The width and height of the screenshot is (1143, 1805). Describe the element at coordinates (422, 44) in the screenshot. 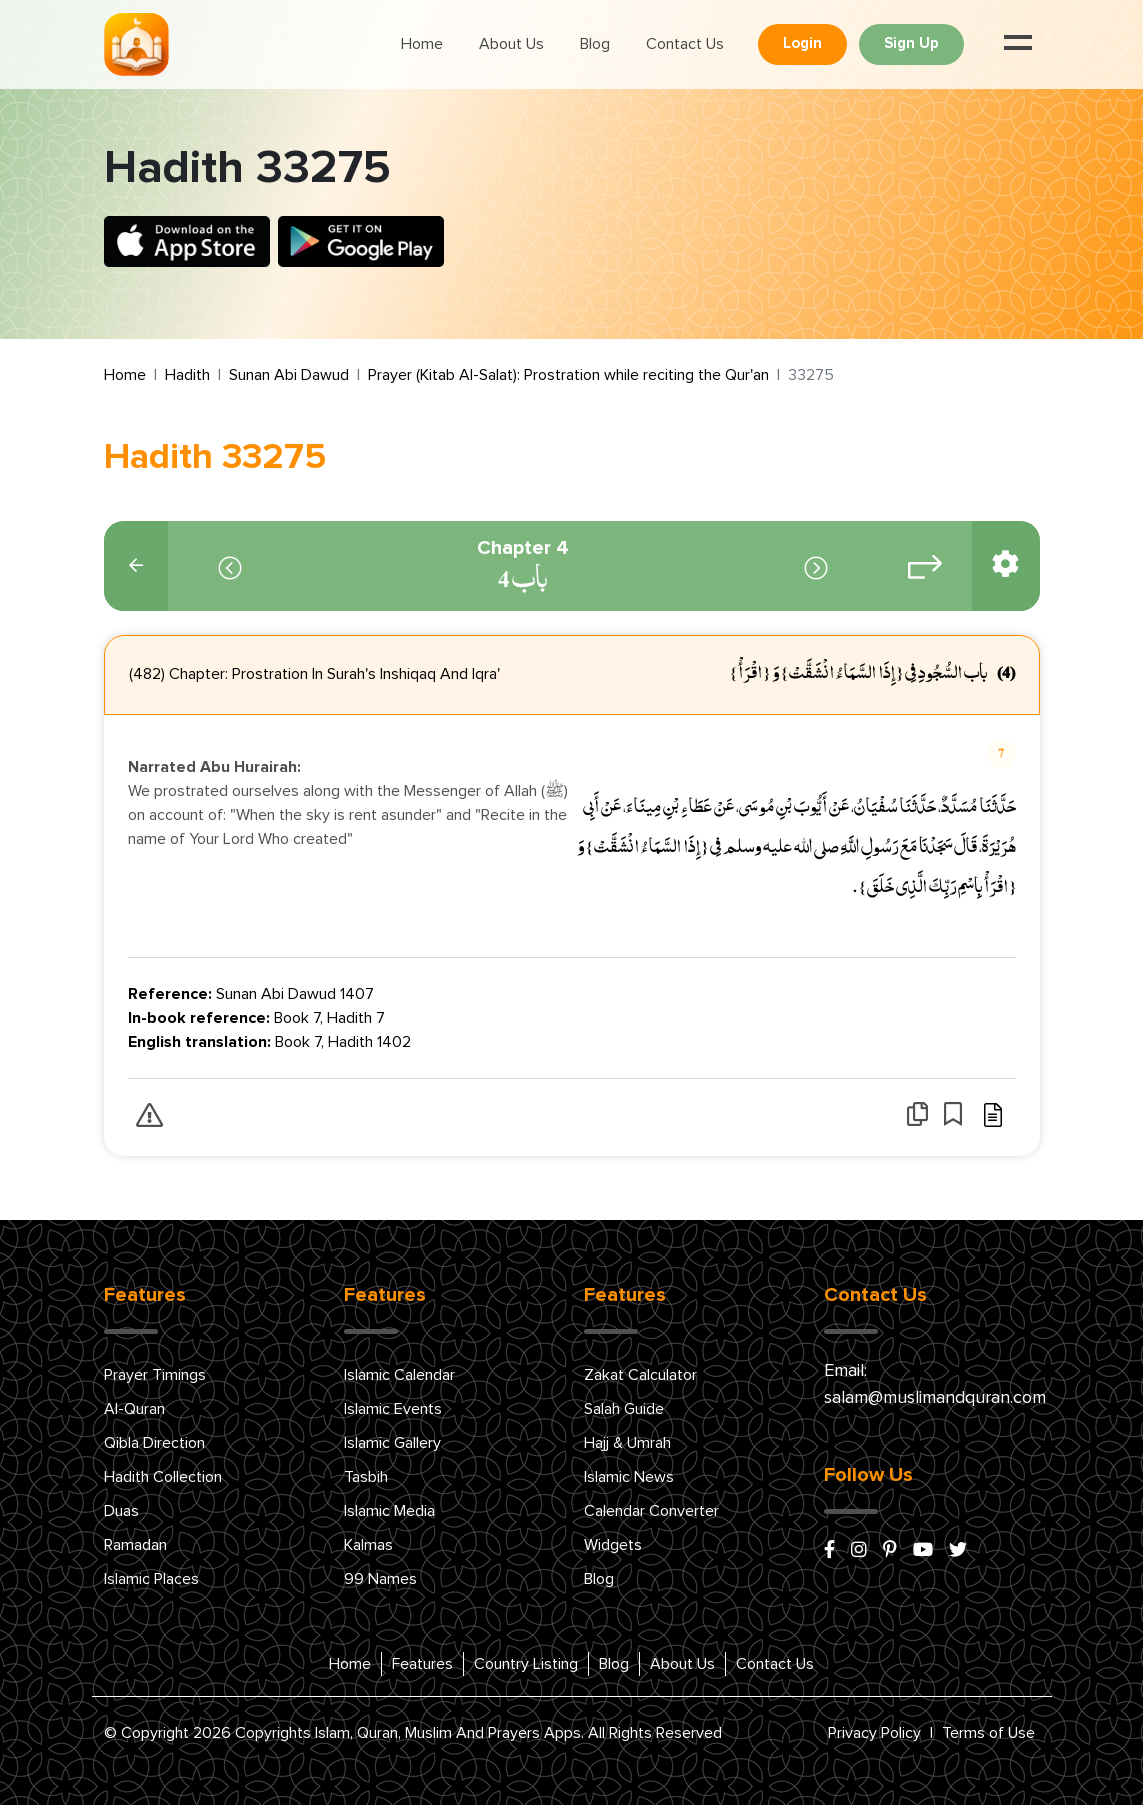

I see `Home` at that location.